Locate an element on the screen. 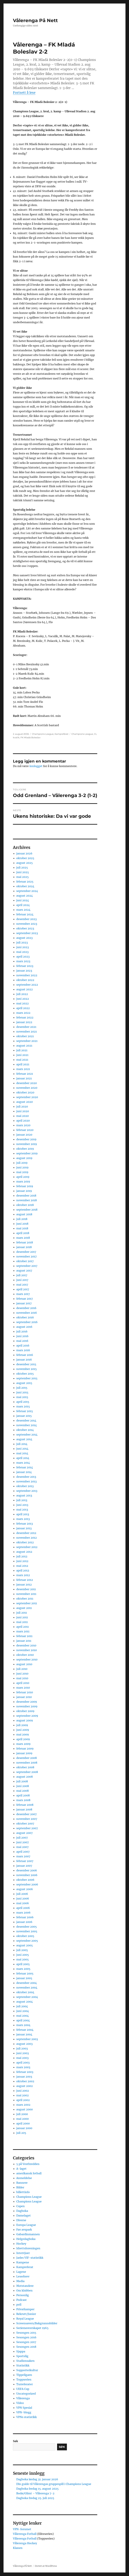 The image size is (129, 2576). mai 2025 is located at coordinates (22, 877).